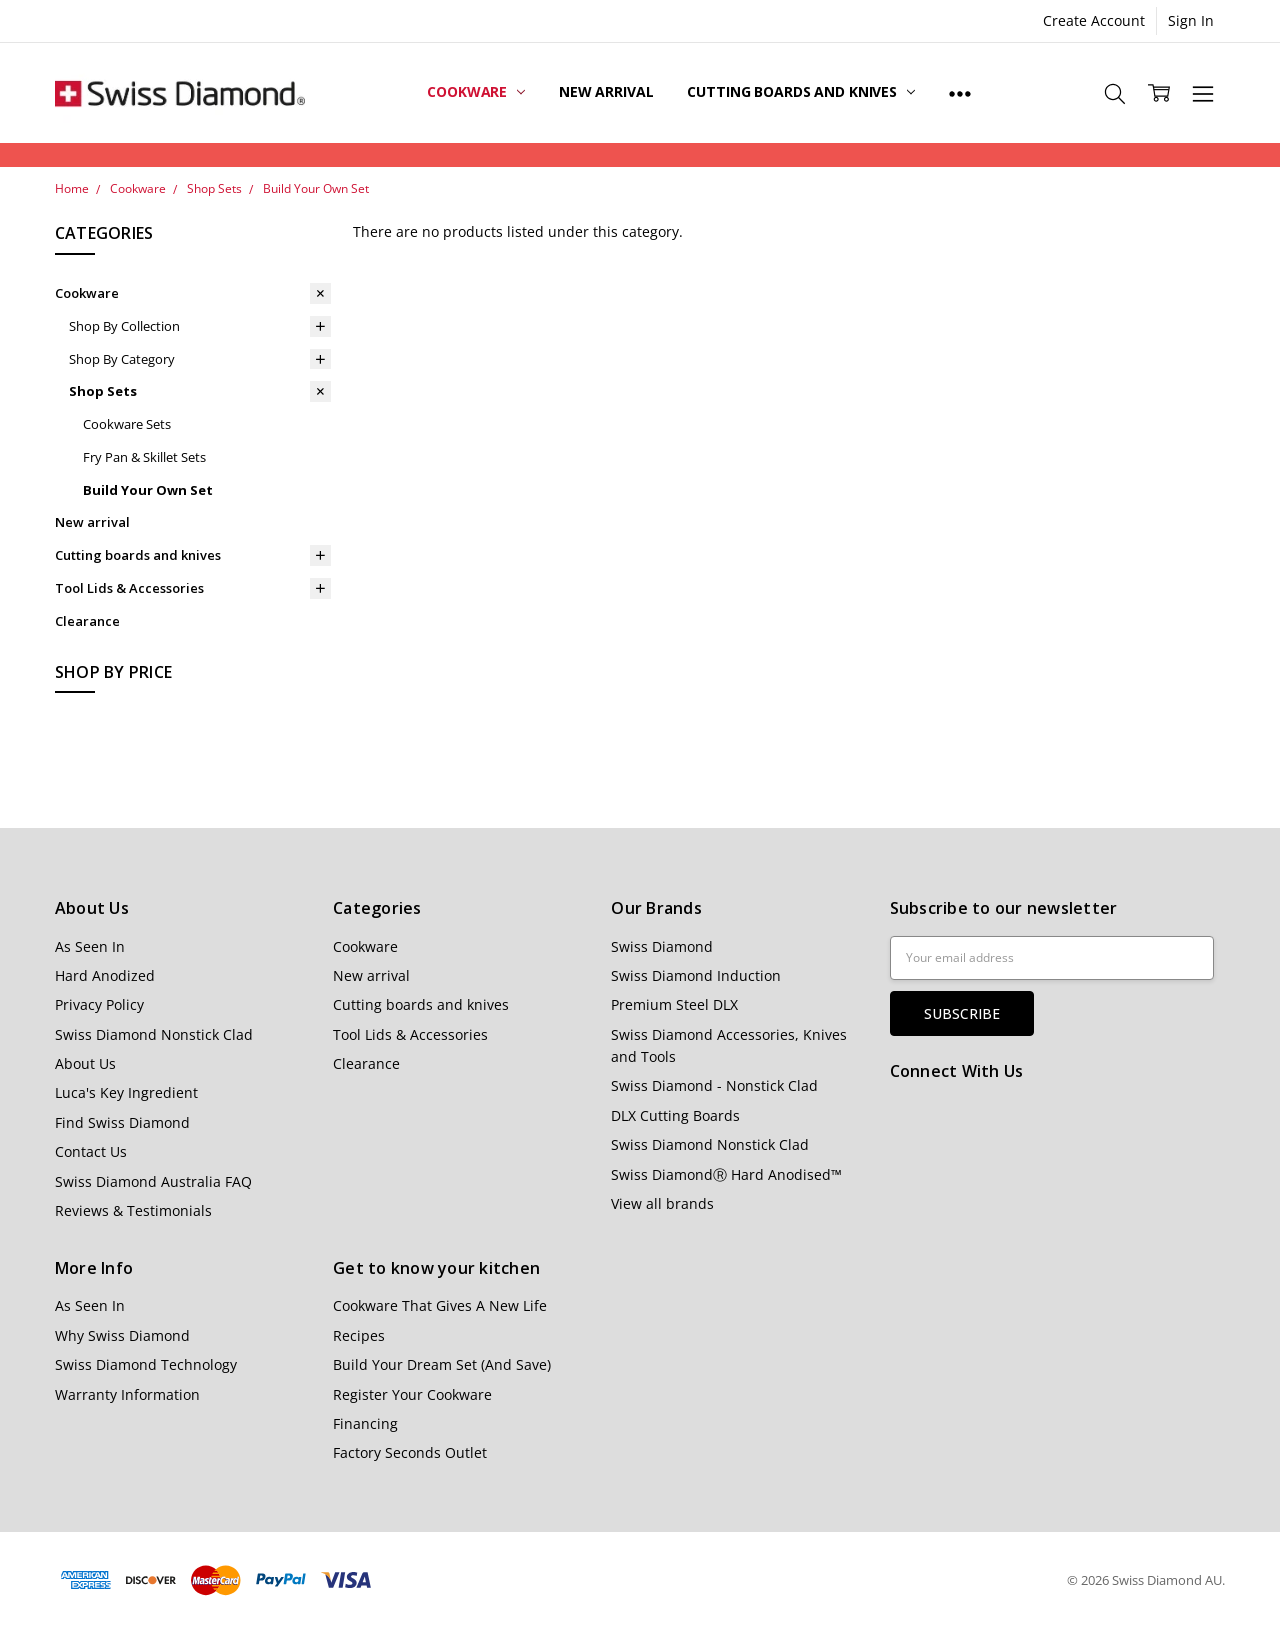 Image resolution: width=1280 pixels, height=1629 pixels. What do you see at coordinates (122, 1122) in the screenshot?
I see `Find Swiss Diamond` at bounding box center [122, 1122].